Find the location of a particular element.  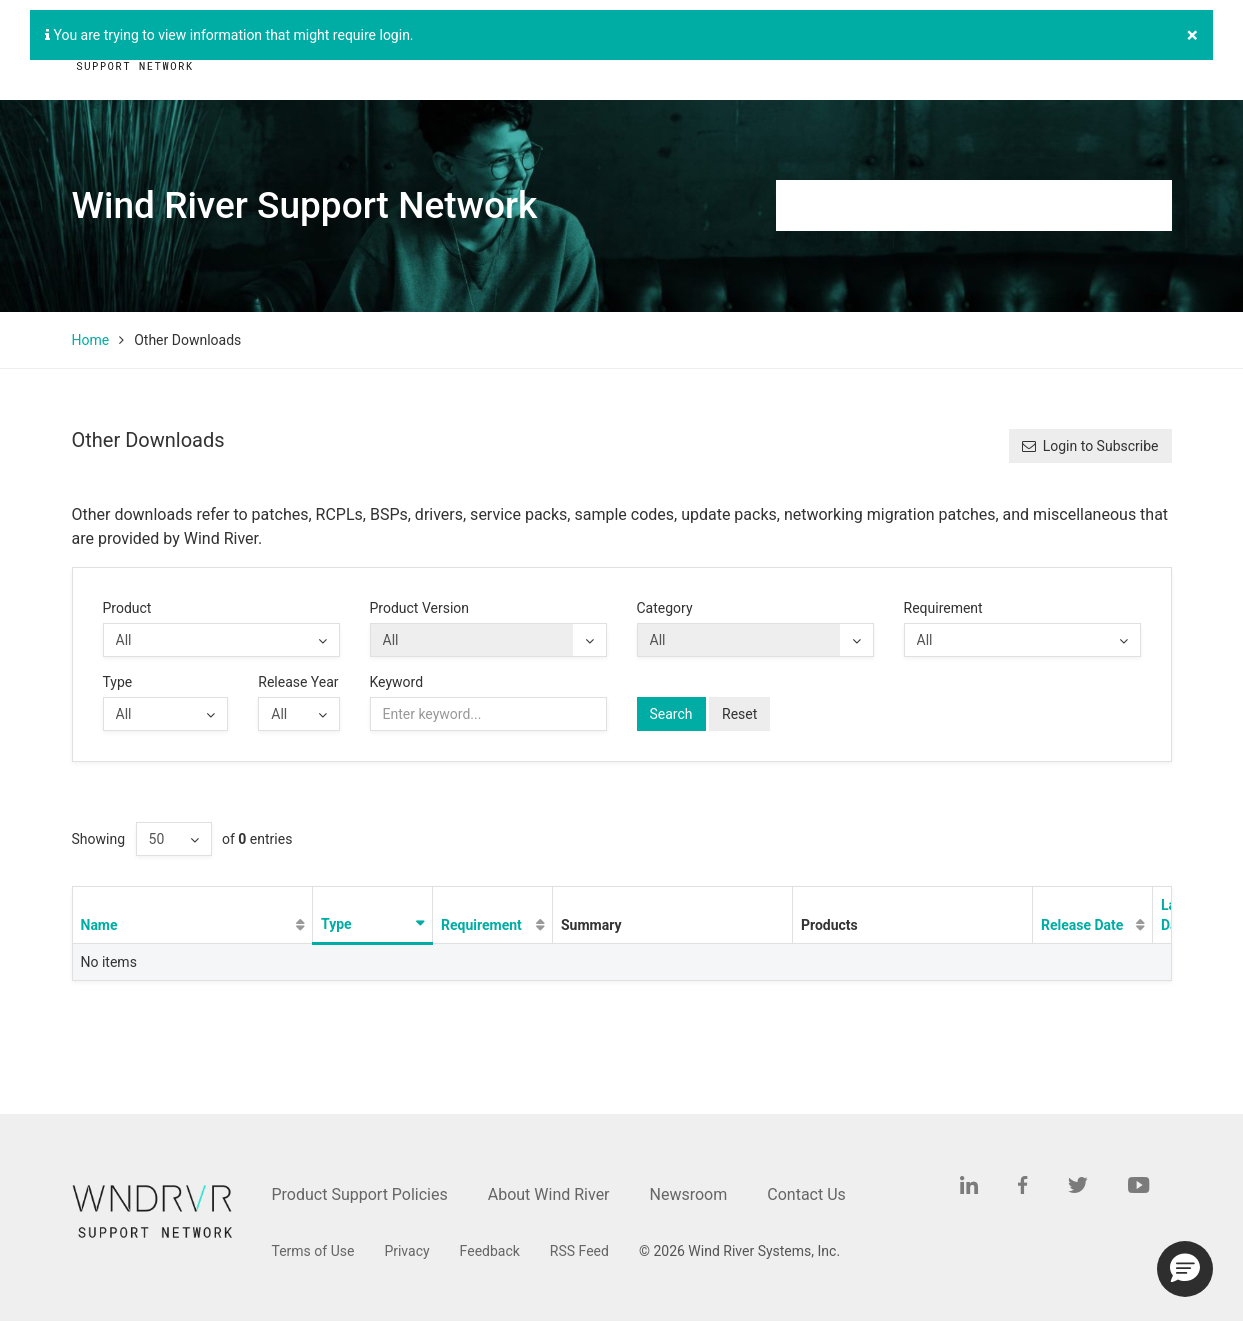

[button] is located at coordinates (1185, 1269).